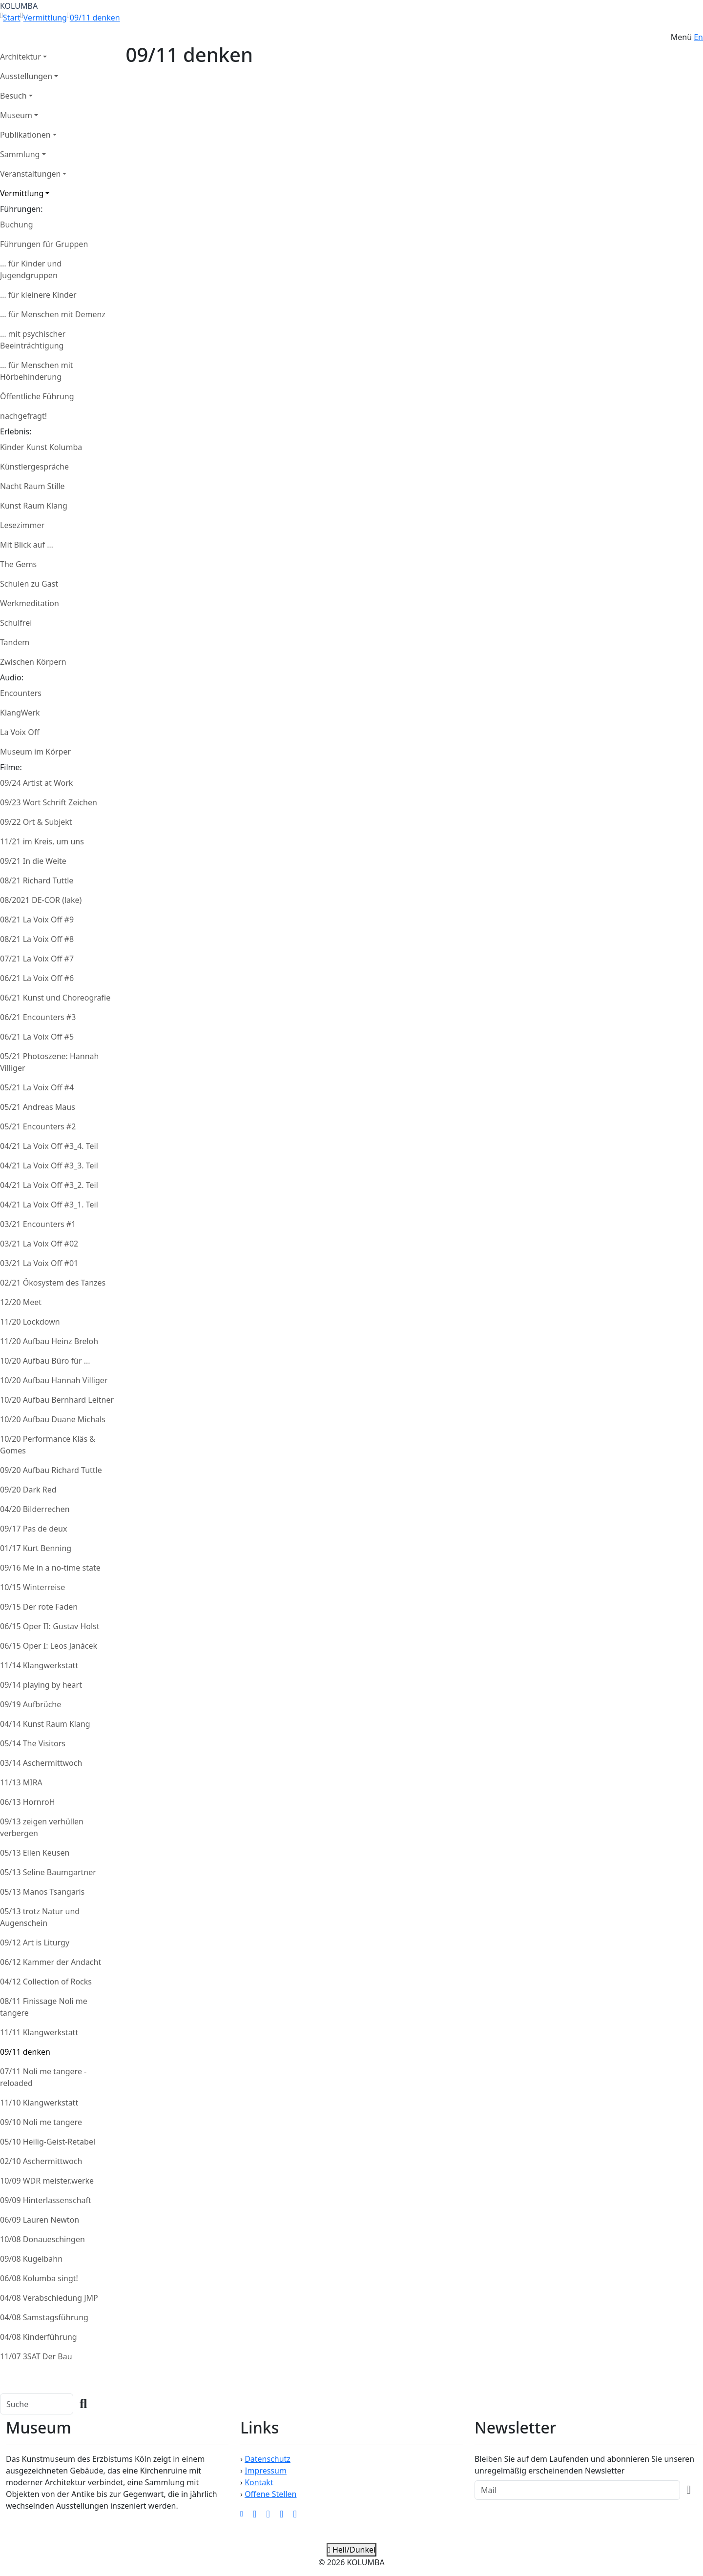 This screenshot has width=703, height=2576. I want to click on 04/21 La Voix Off #3_1. Teil, so click(49, 1204).